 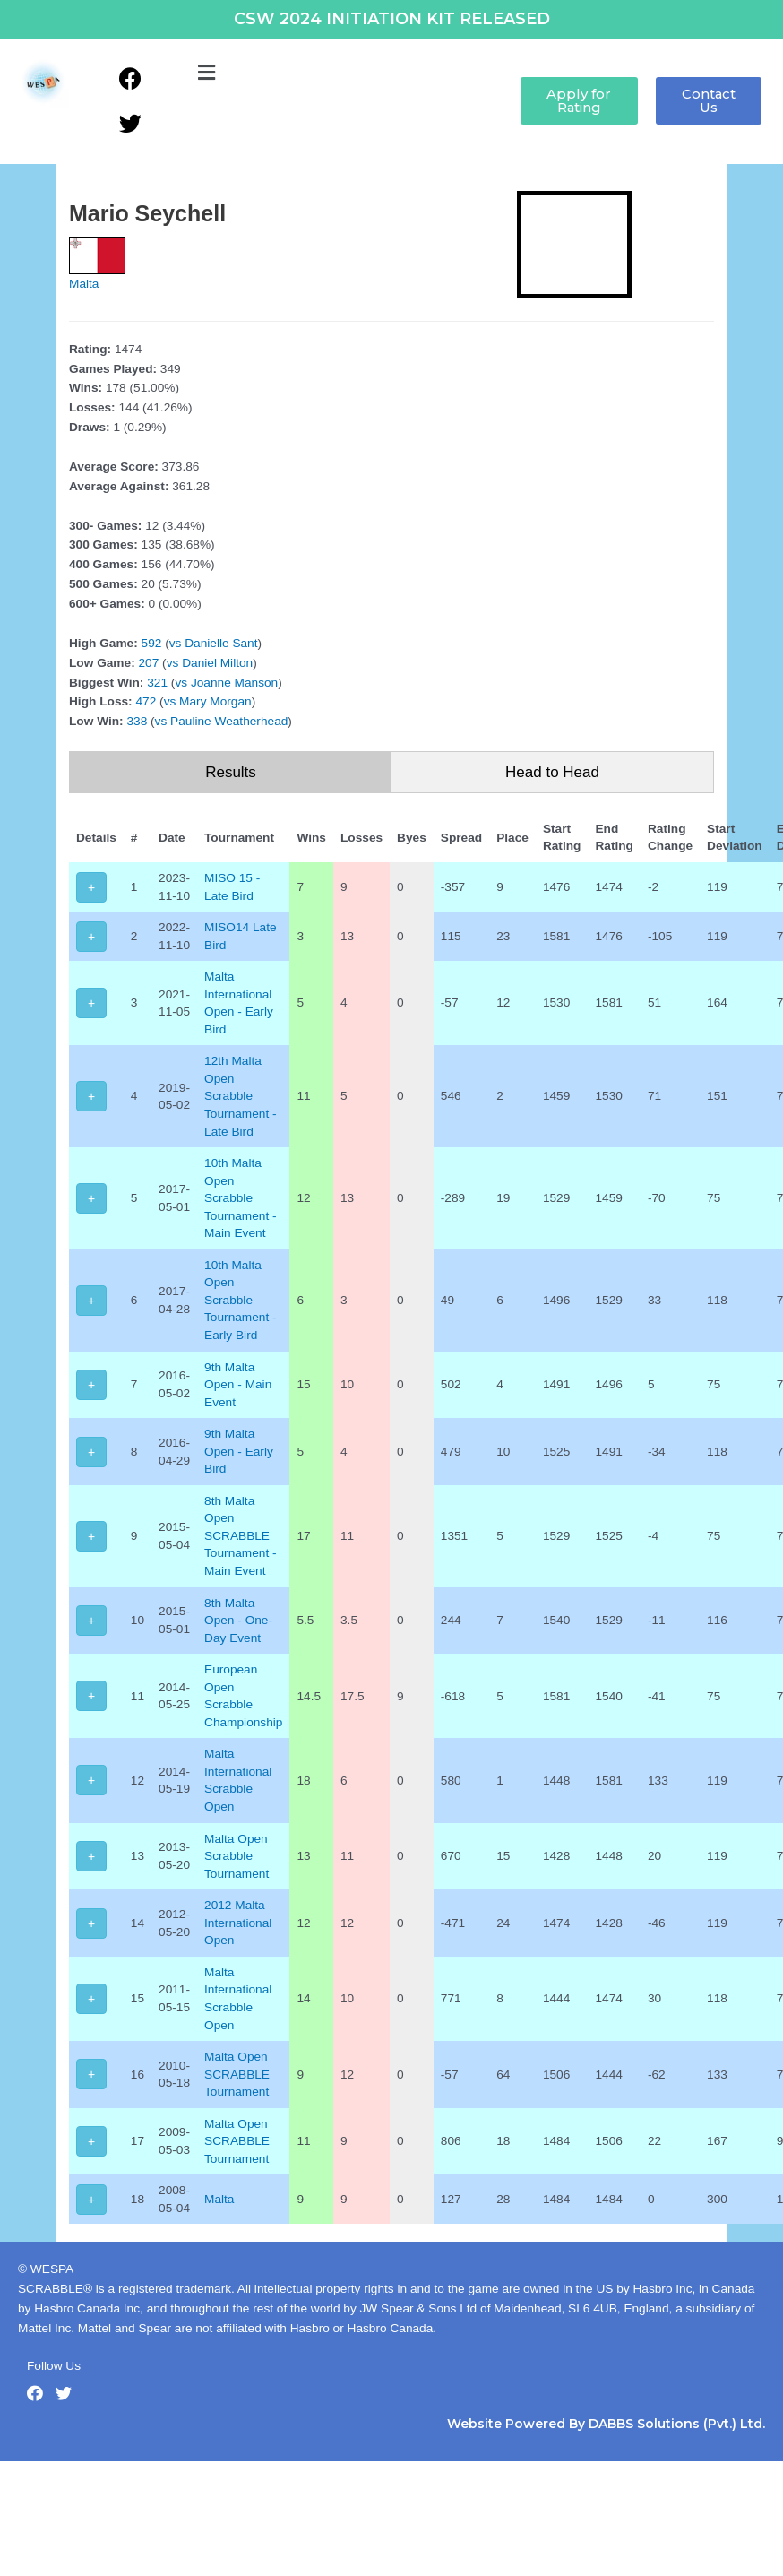 What do you see at coordinates (175, 643) in the screenshot?
I see `vs` at bounding box center [175, 643].